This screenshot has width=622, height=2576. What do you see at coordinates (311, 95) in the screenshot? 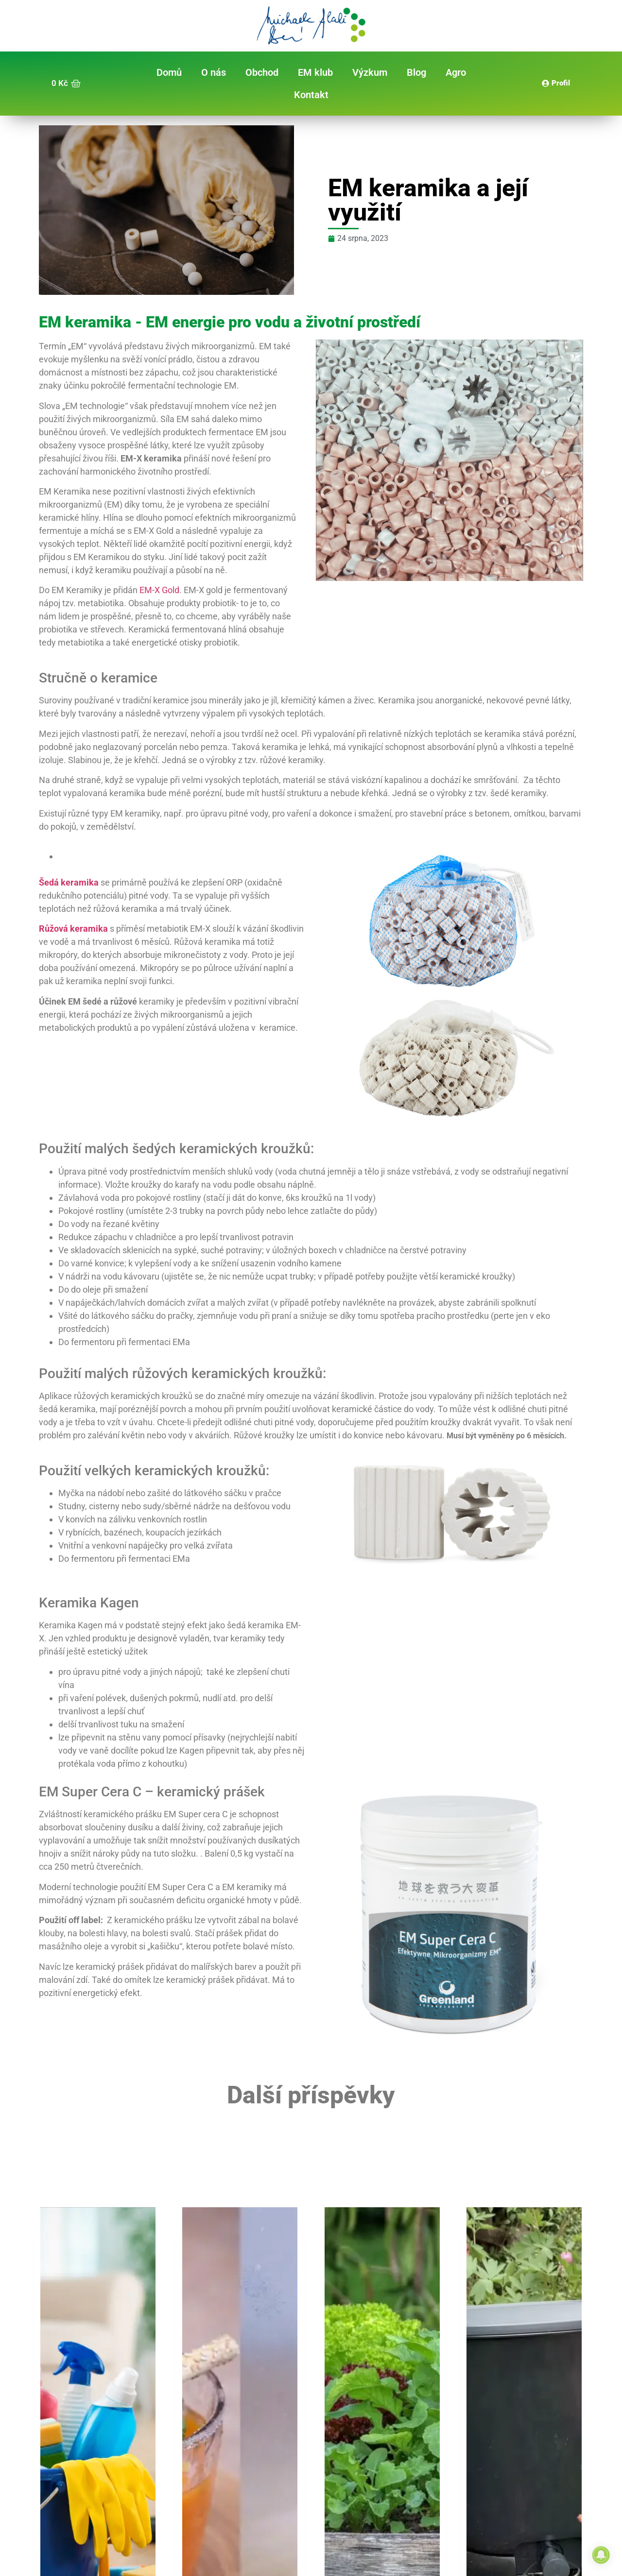
I see `Kontakt` at bounding box center [311, 95].